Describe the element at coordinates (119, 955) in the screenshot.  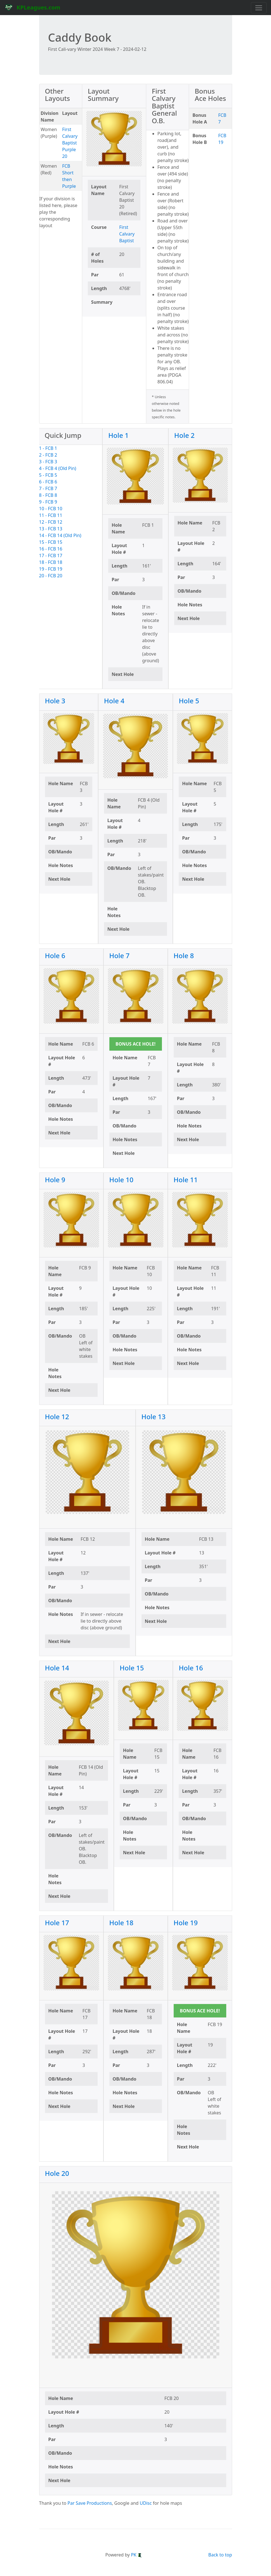
I see `Hole 7` at that location.